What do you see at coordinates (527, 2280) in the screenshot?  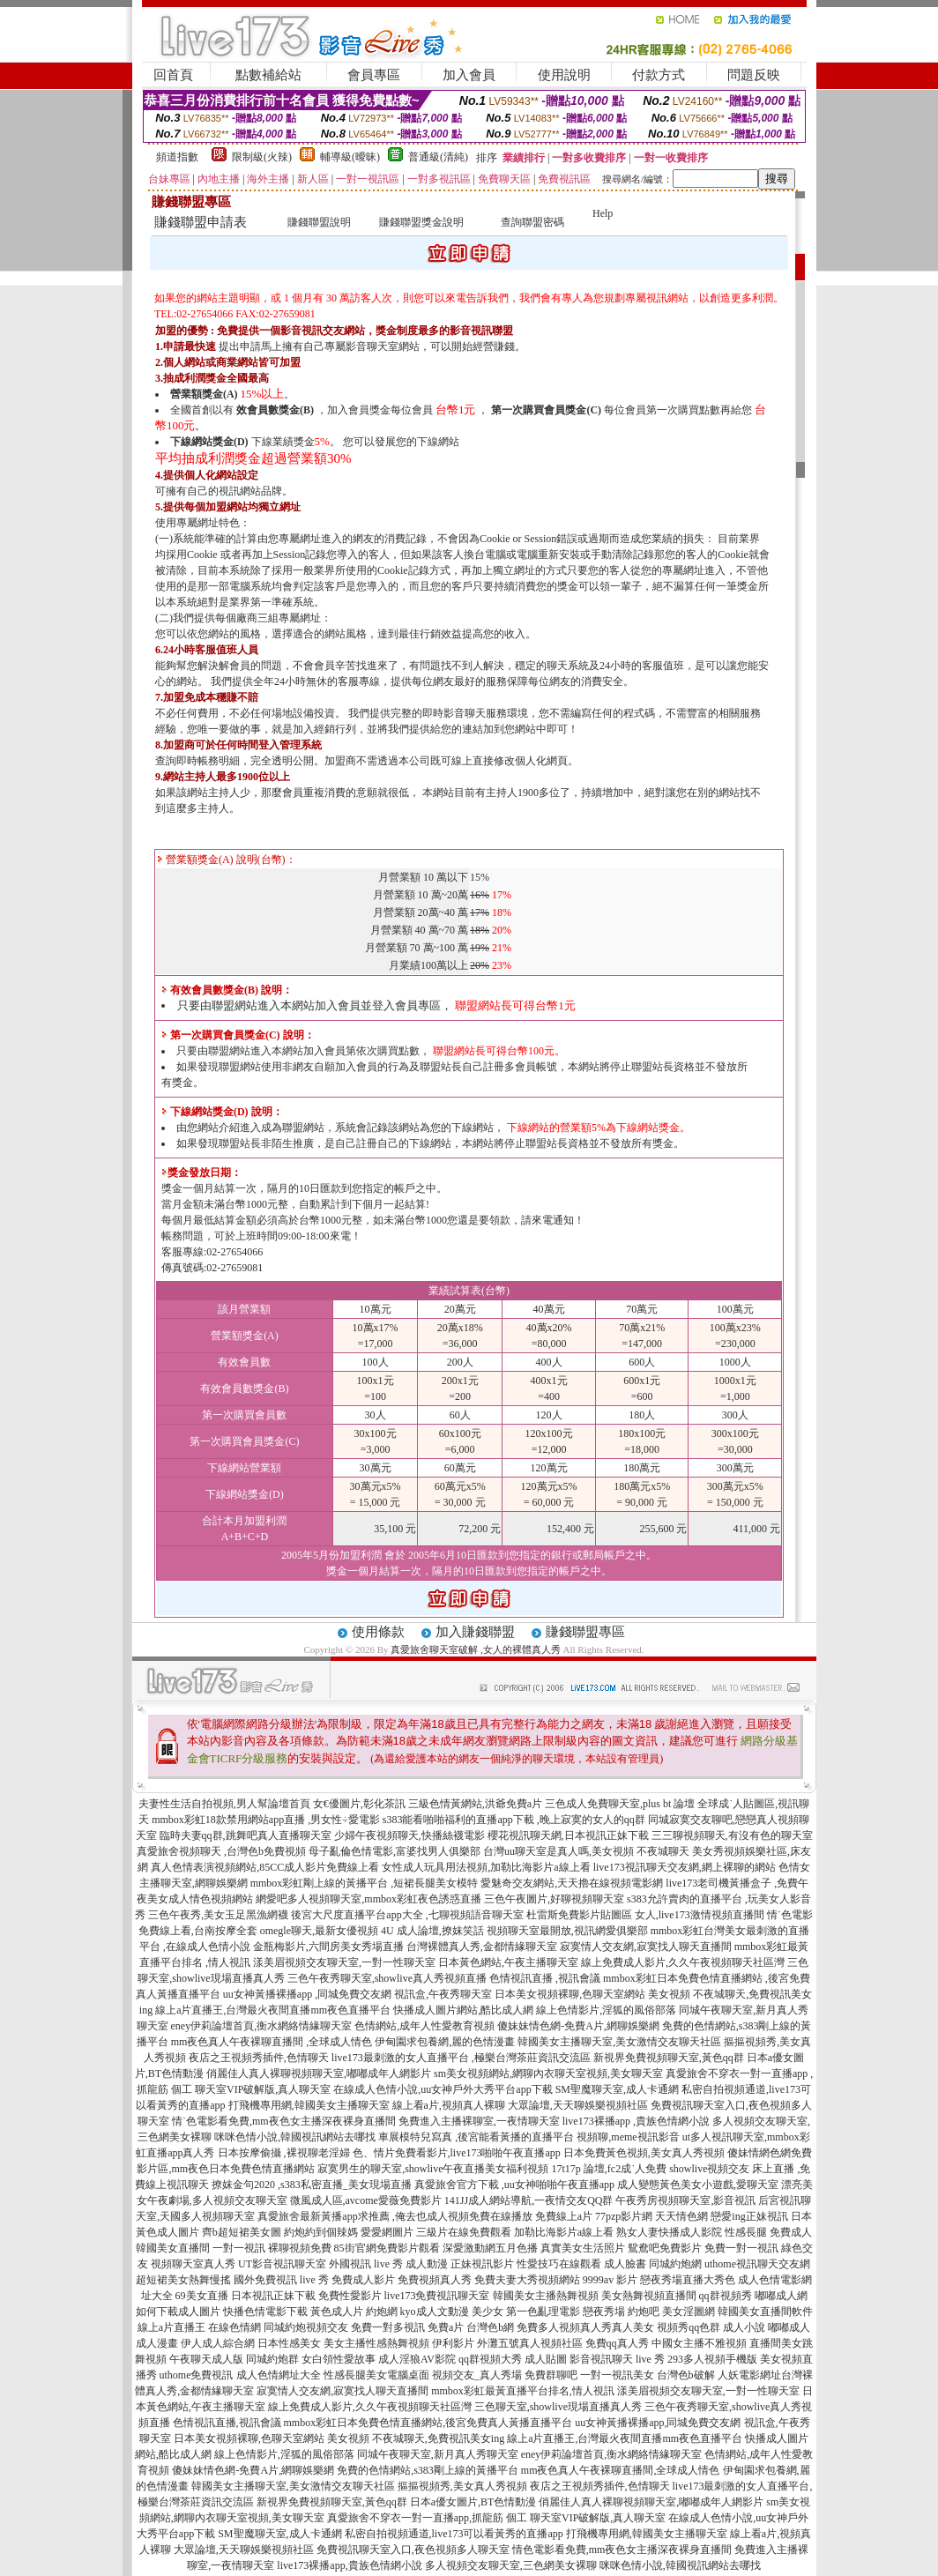 I see `免費夫妻大秀視頻網站` at bounding box center [527, 2280].